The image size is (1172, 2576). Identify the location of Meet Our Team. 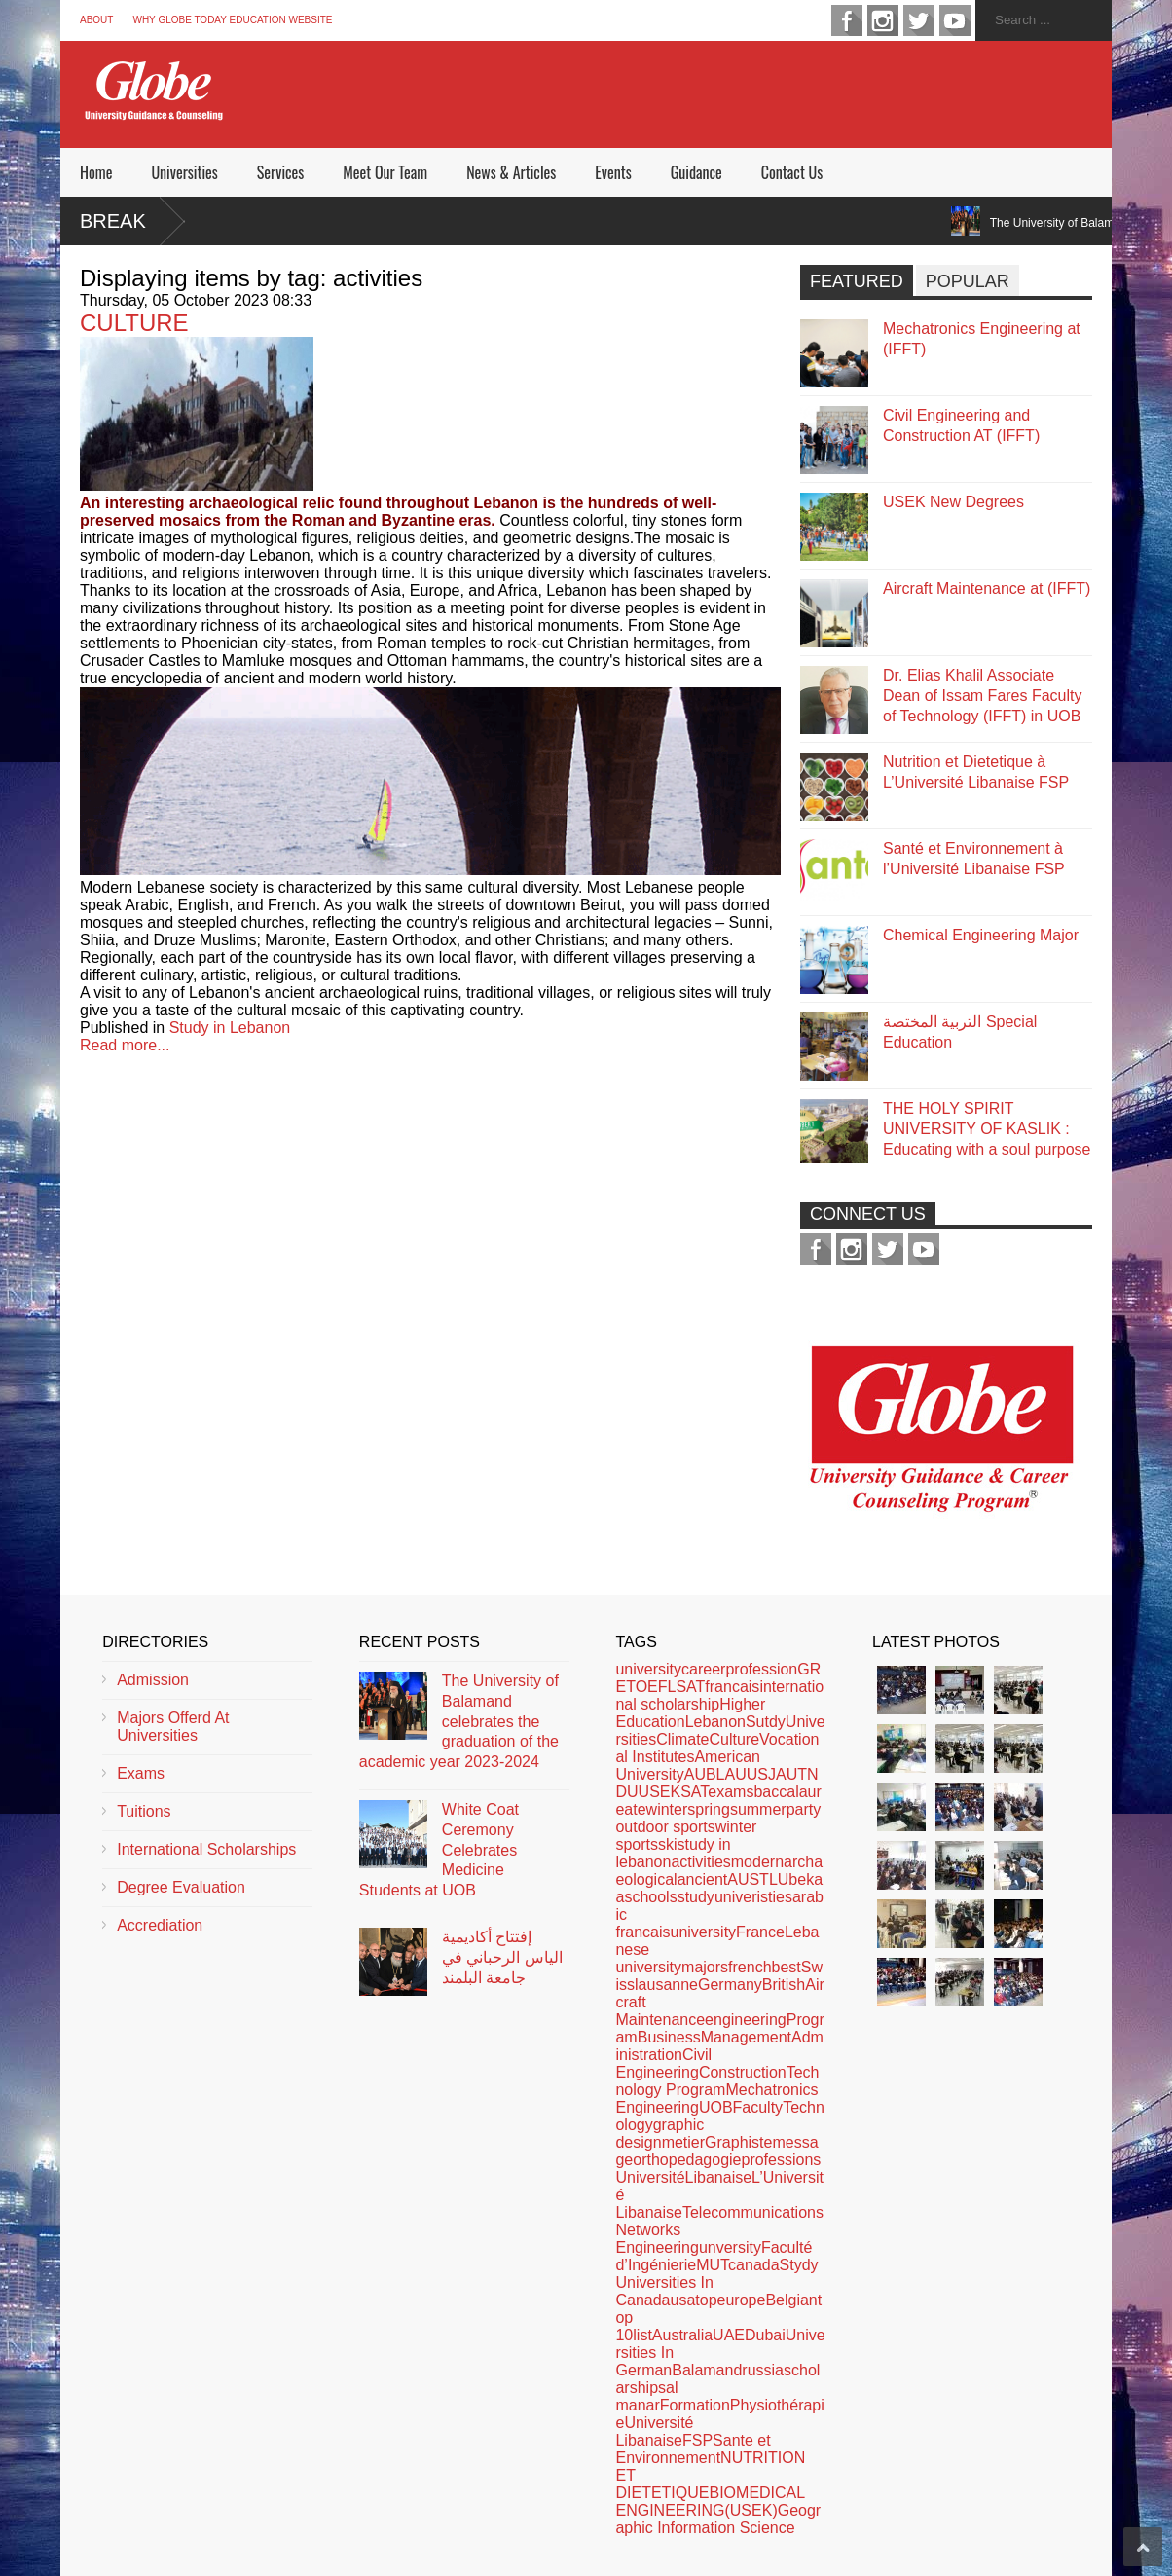
(385, 172).